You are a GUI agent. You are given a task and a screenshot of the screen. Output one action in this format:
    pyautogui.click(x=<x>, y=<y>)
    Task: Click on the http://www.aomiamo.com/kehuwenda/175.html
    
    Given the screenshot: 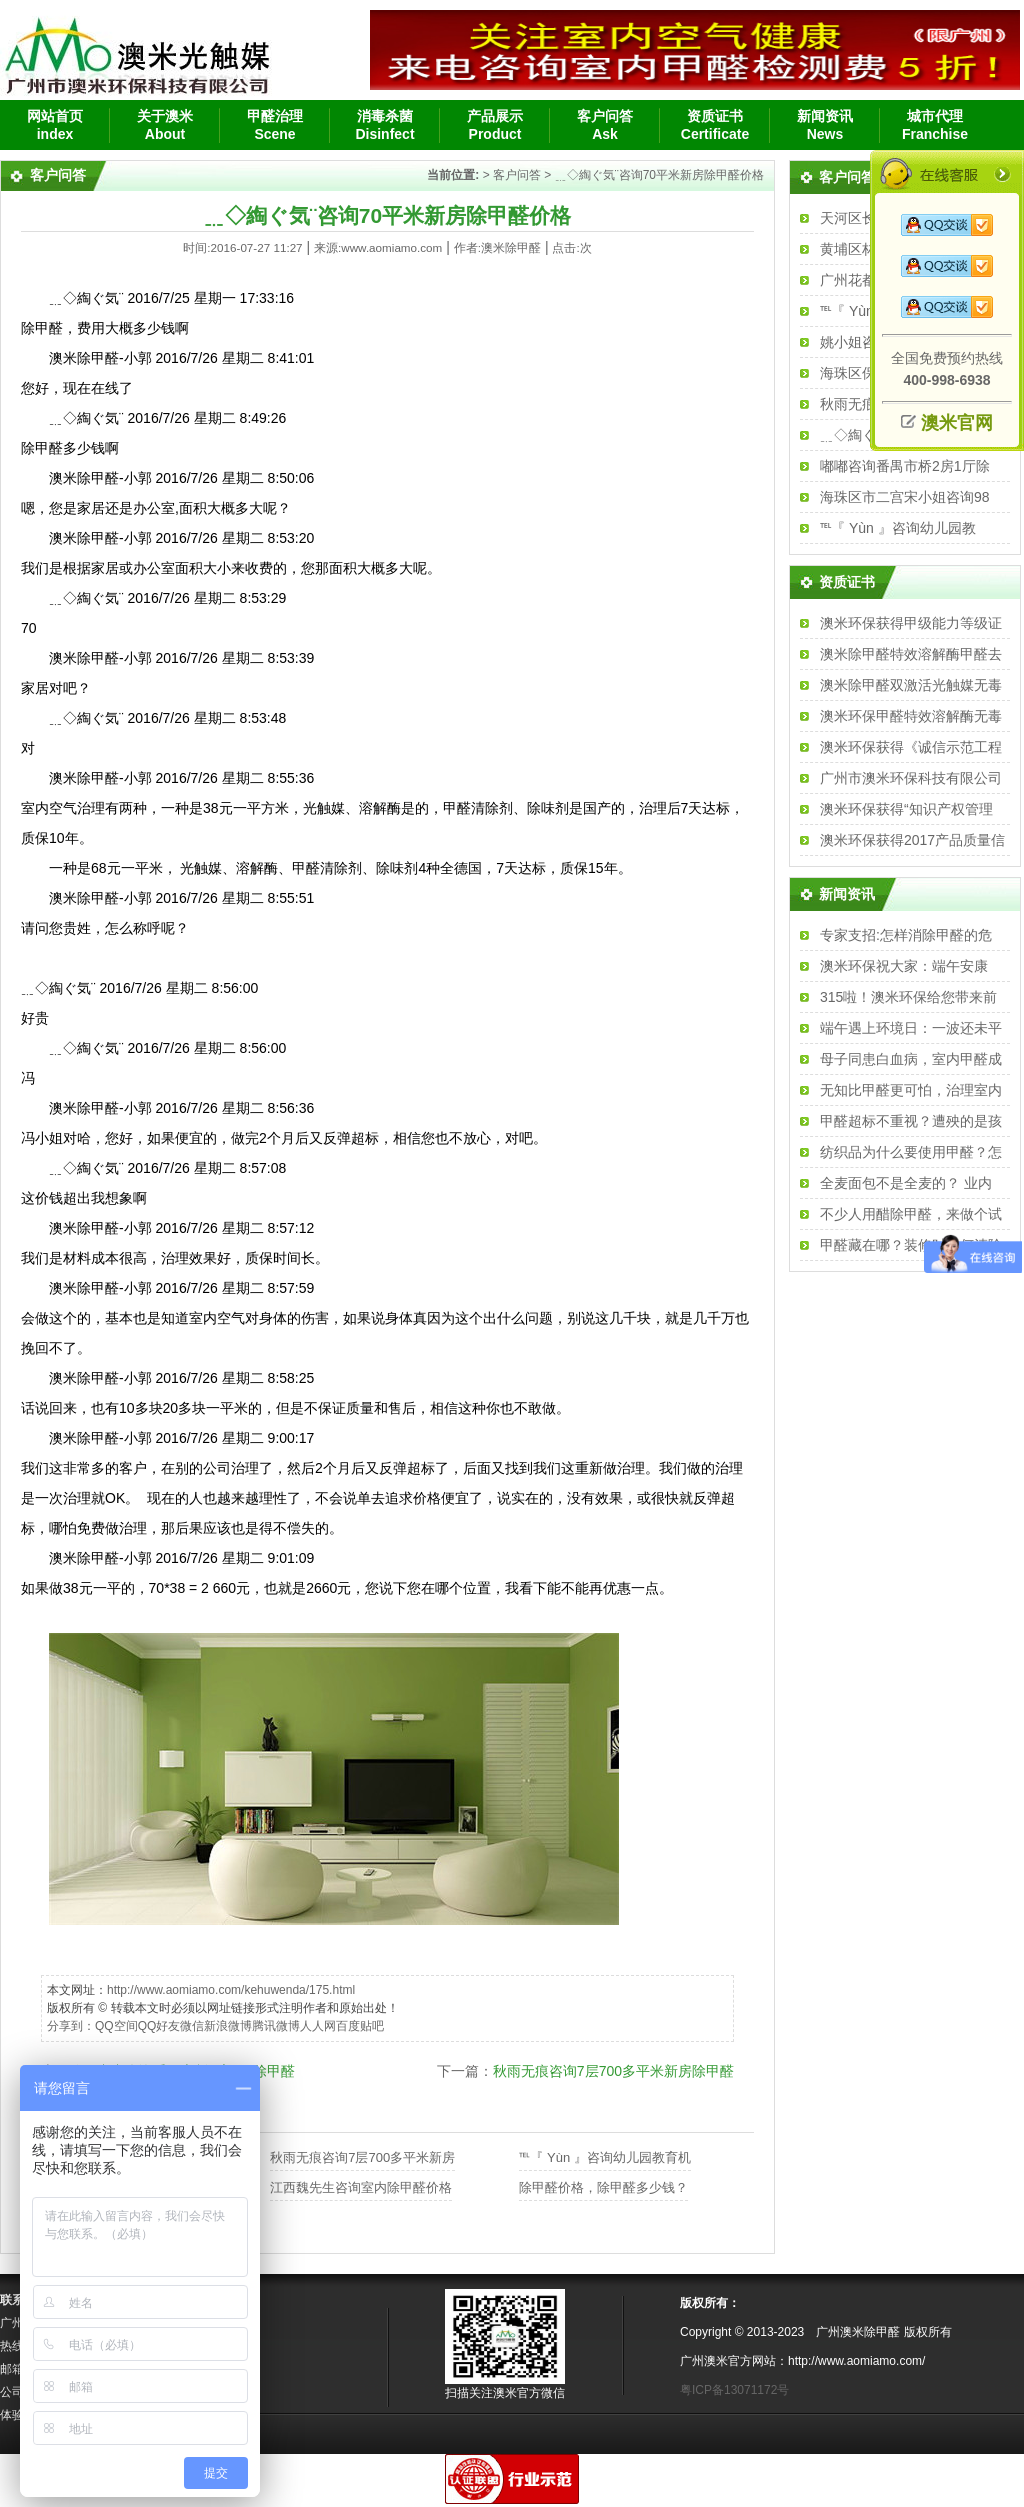 What is the action you would take?
    pyautogui.click(x=231, y=1990)
    